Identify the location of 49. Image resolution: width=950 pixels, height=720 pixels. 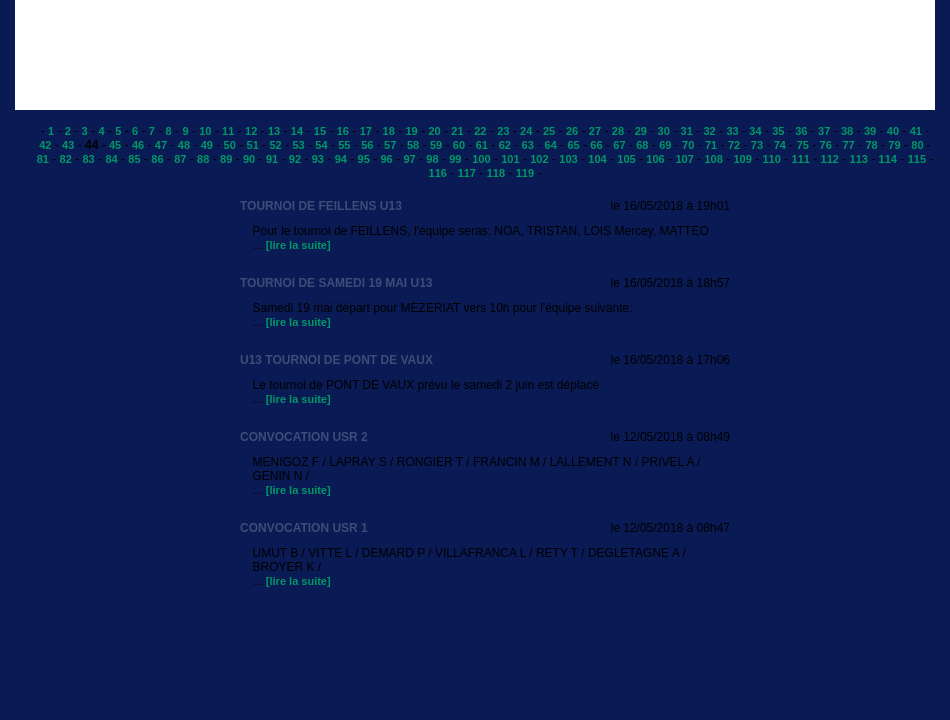
(207, 145).